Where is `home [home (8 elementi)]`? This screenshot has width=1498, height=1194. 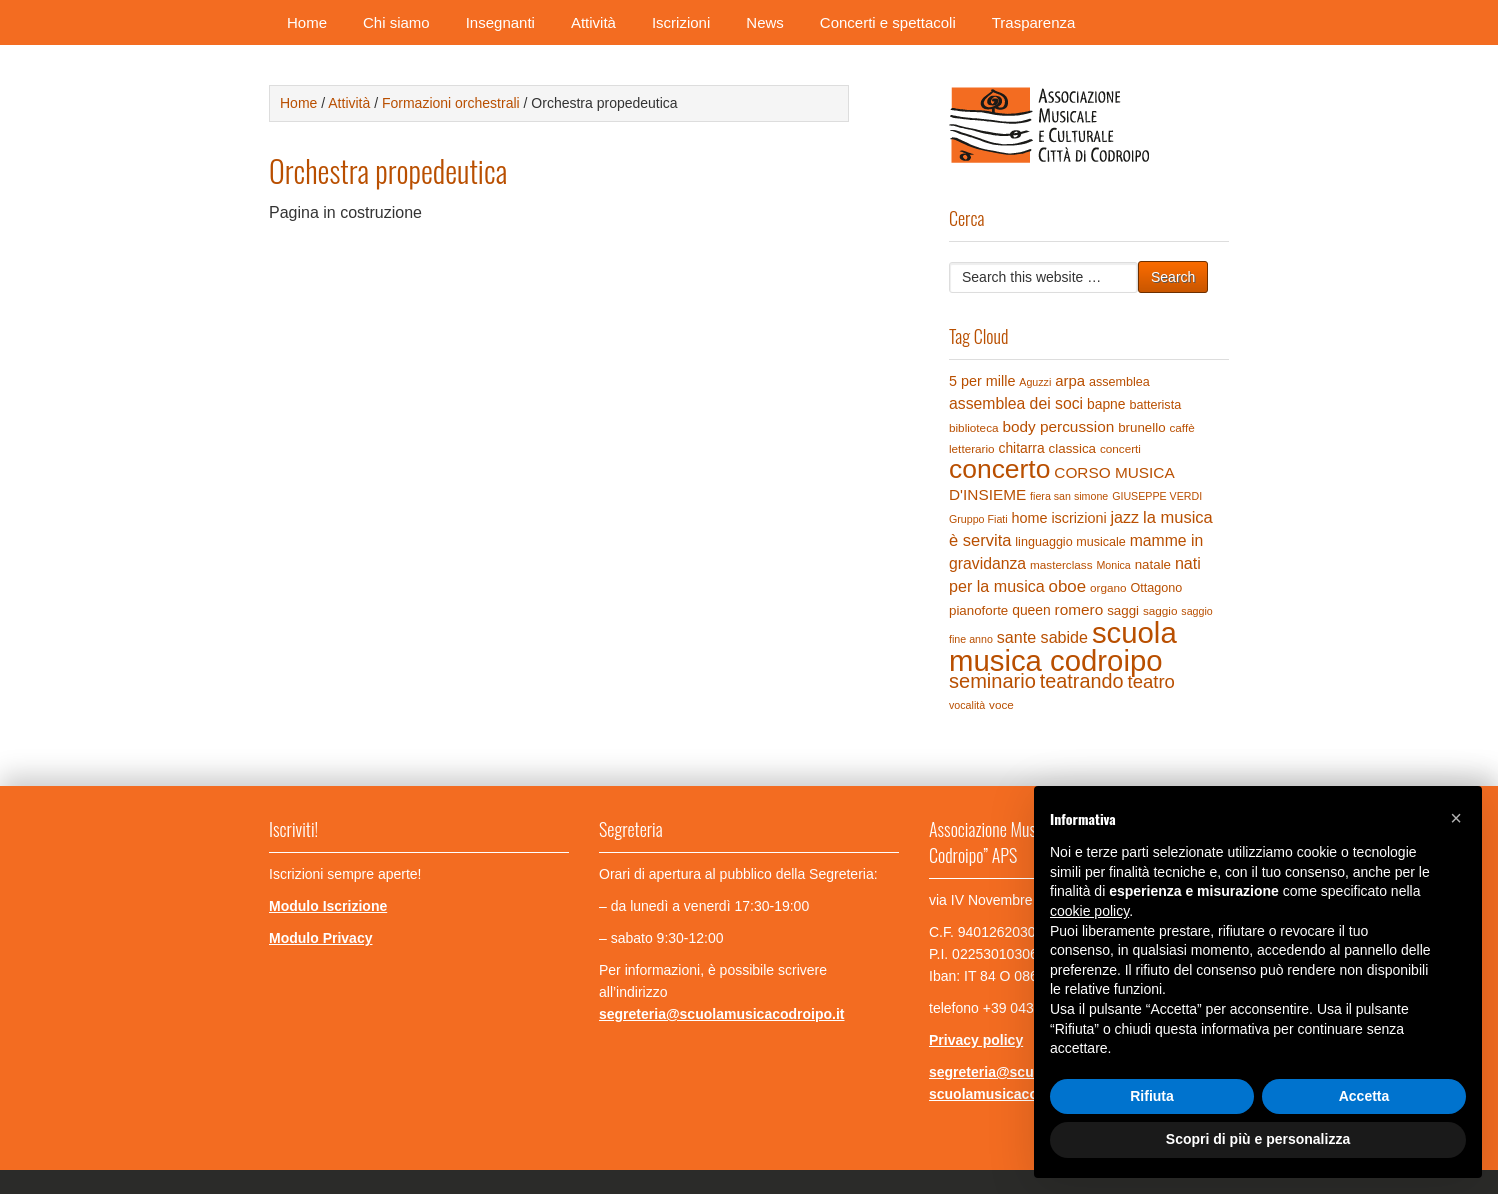 home [home (8 elementi)] is located at coordinates (1030, 518).